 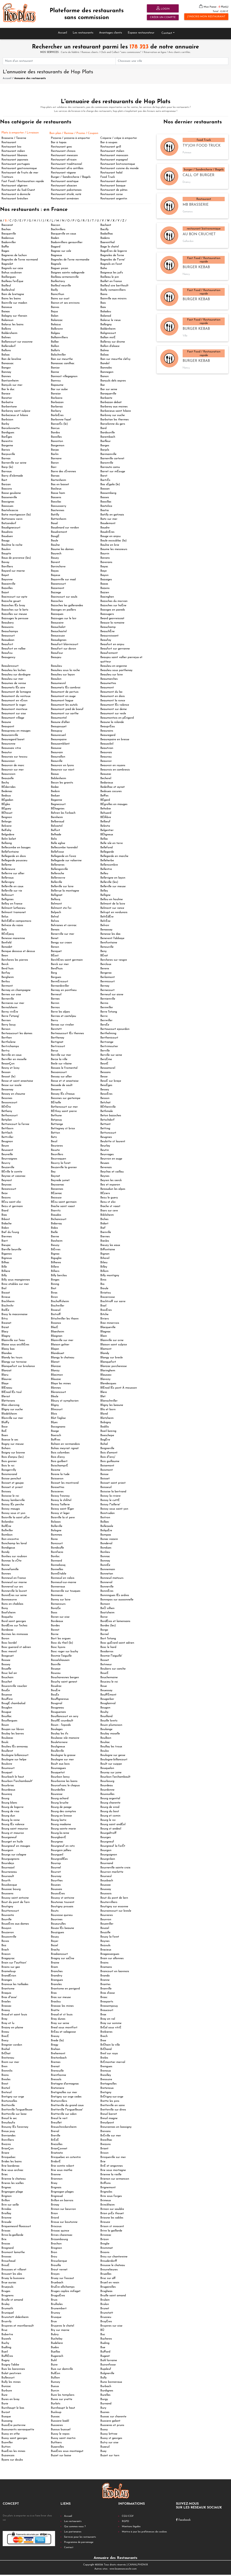 What do you see at coordinates (55, 788) in the screenshot?
I see `Bedoin` at bounding box center [55, 788].